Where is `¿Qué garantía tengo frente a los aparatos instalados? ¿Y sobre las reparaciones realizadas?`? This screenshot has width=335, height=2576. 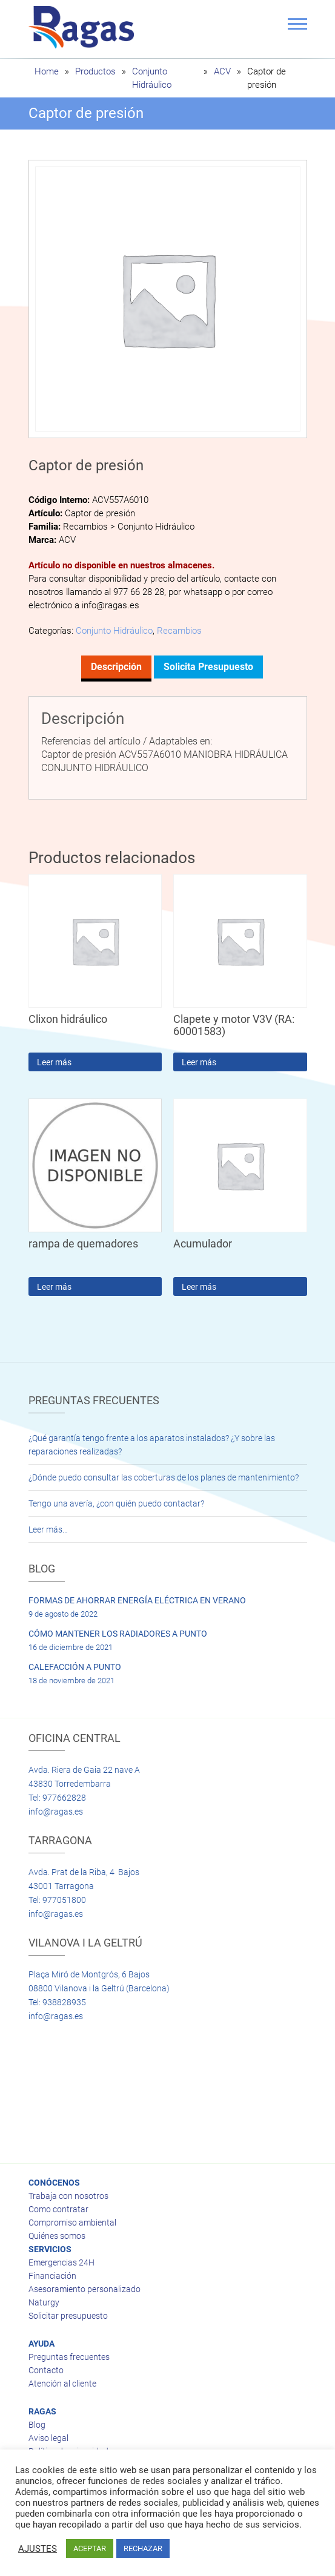
¿Qué garantía tengo frente a los aparatos instalados? ¿Y sobre las reparaciones realizadas? is located at coordinates (151, 1444).